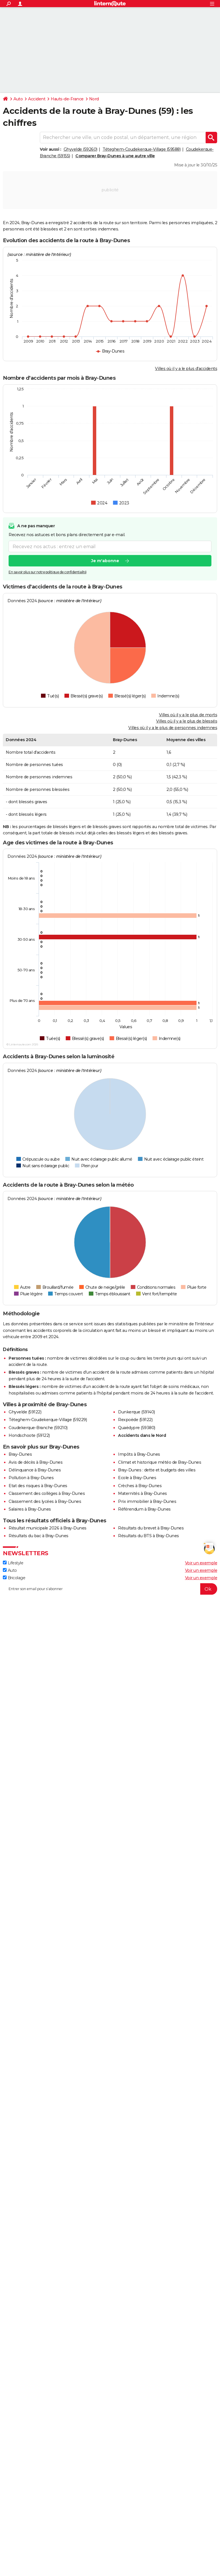 Image resolution: width=220 pixels, height=2576 pixels. I want to click on Résultats du brevet à Bray-Dunes, so click(151, 1528).